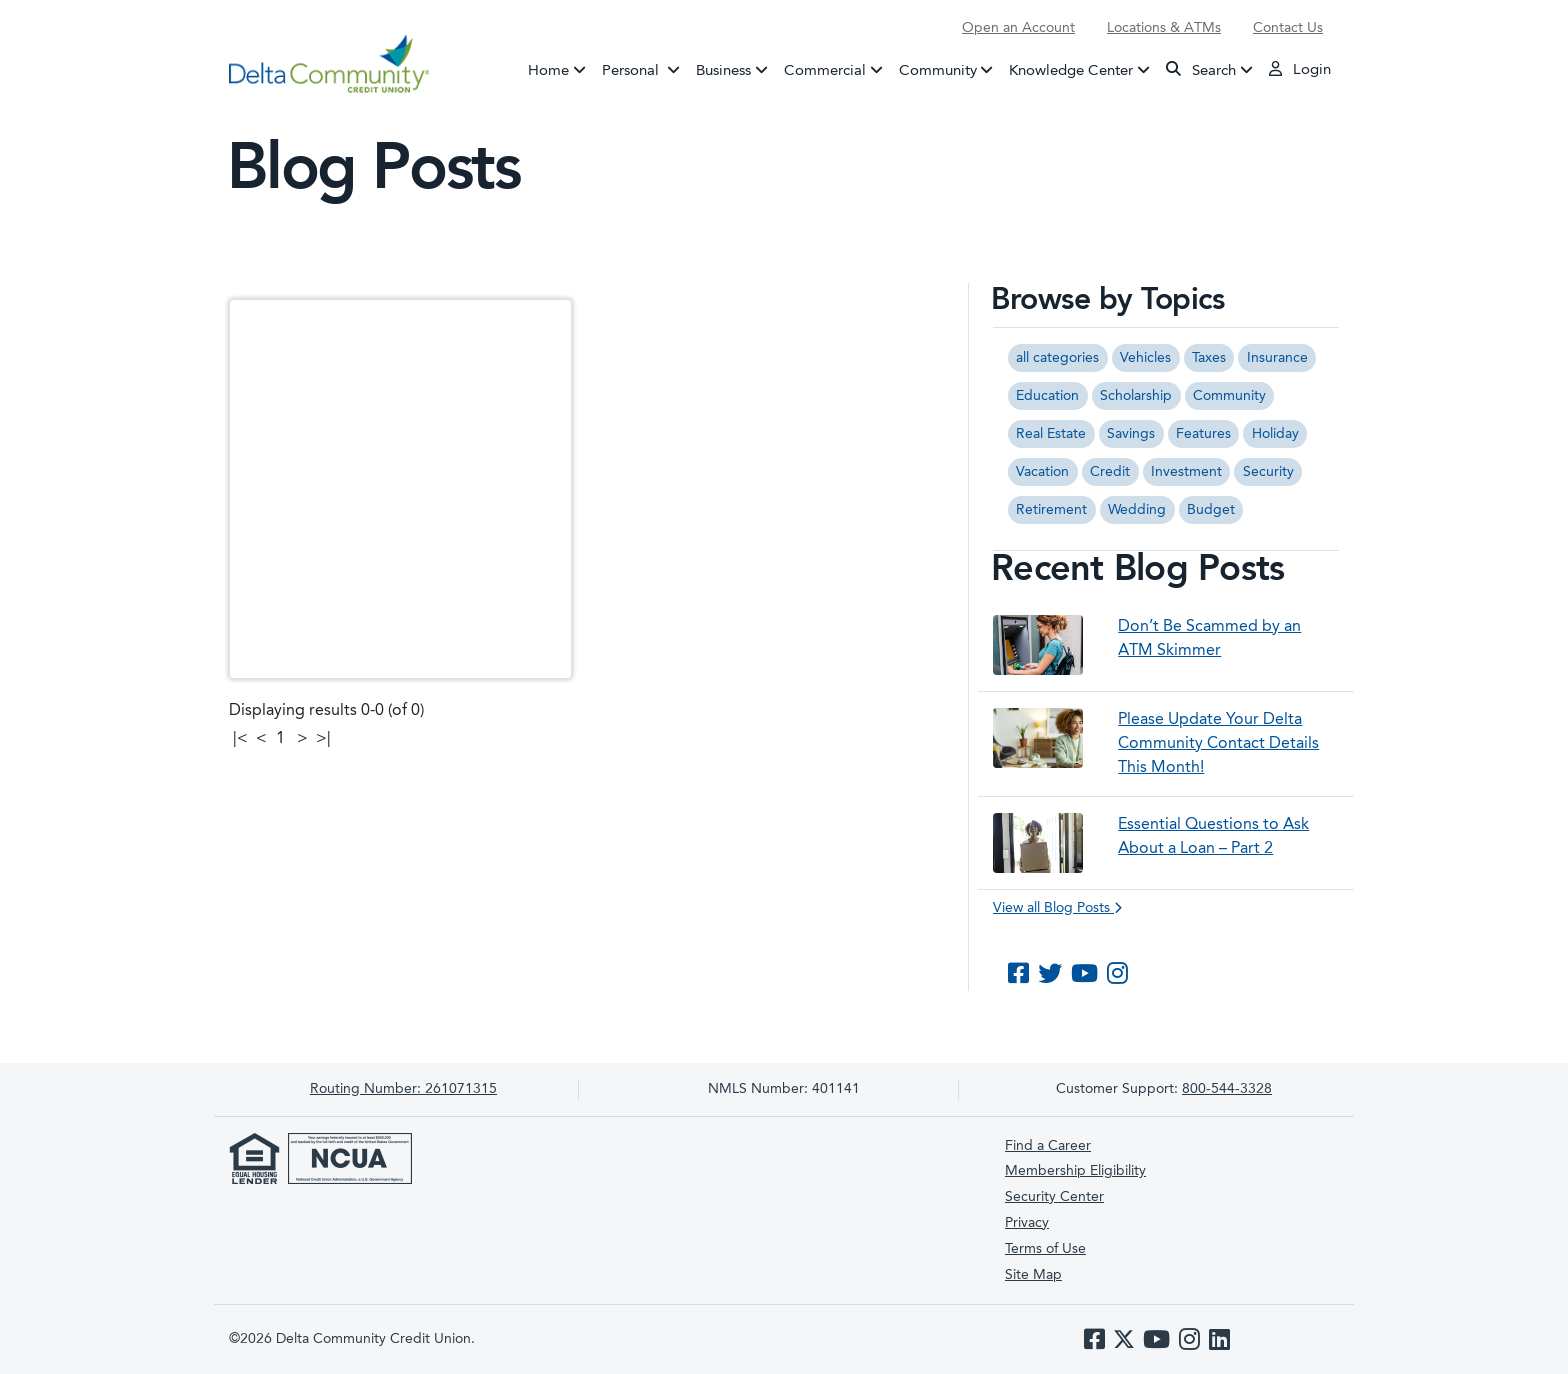 The width and height of the screenshot is (1568, 1374). What do you see at coordinates (1201, 69) in the screenshot?
I see `Search` at bounding box center [1201, 69].